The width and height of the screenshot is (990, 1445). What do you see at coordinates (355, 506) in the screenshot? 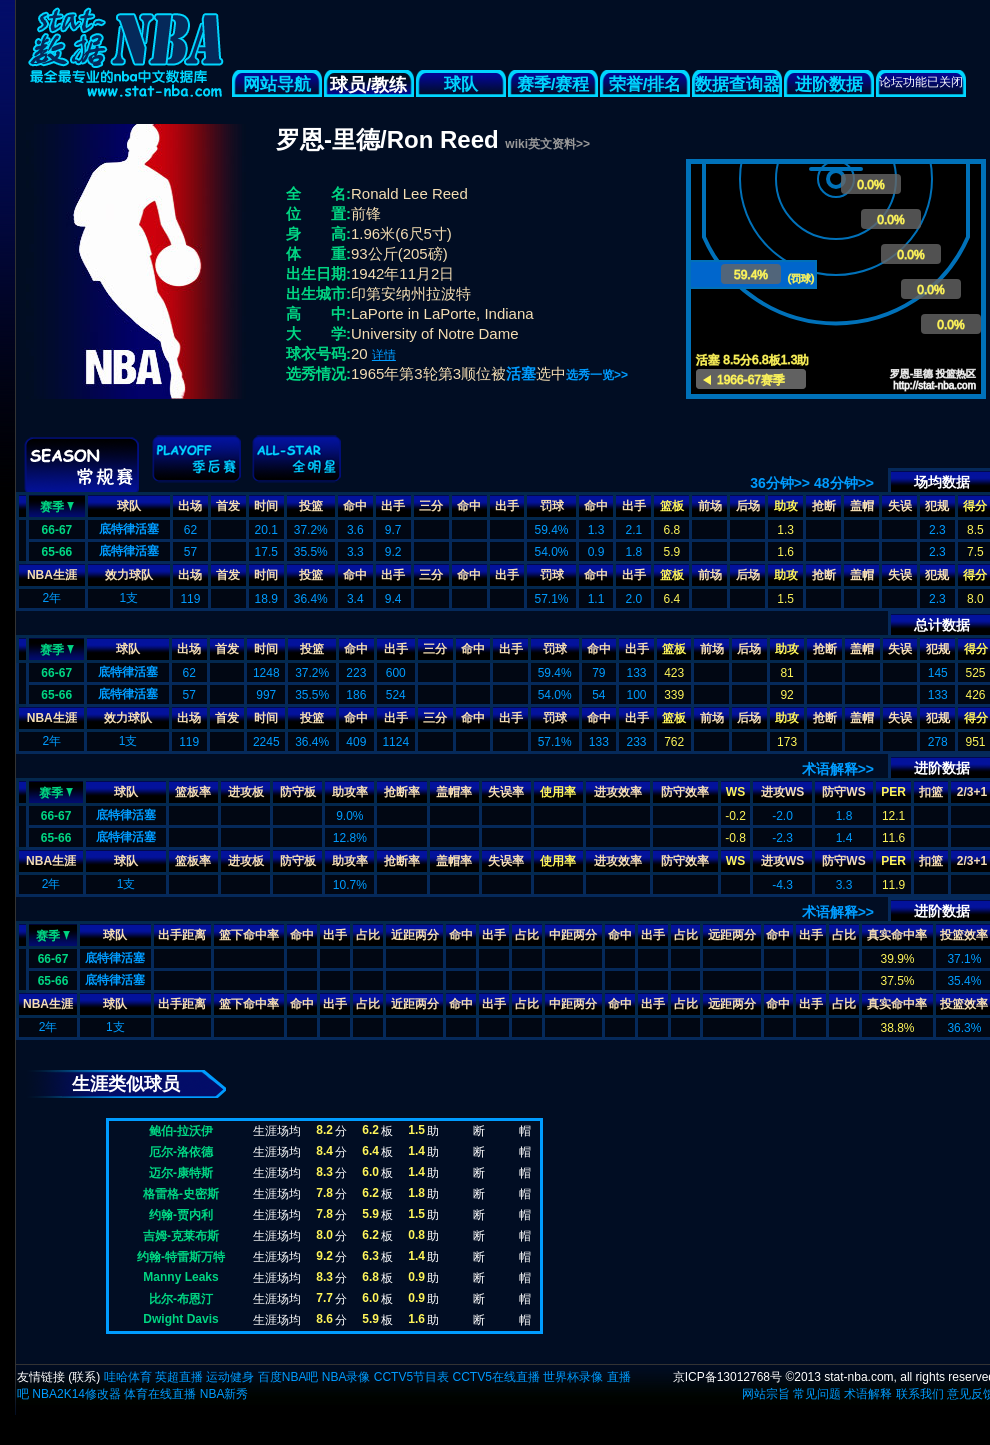
I see `命中` at bounding box center [355, 506].